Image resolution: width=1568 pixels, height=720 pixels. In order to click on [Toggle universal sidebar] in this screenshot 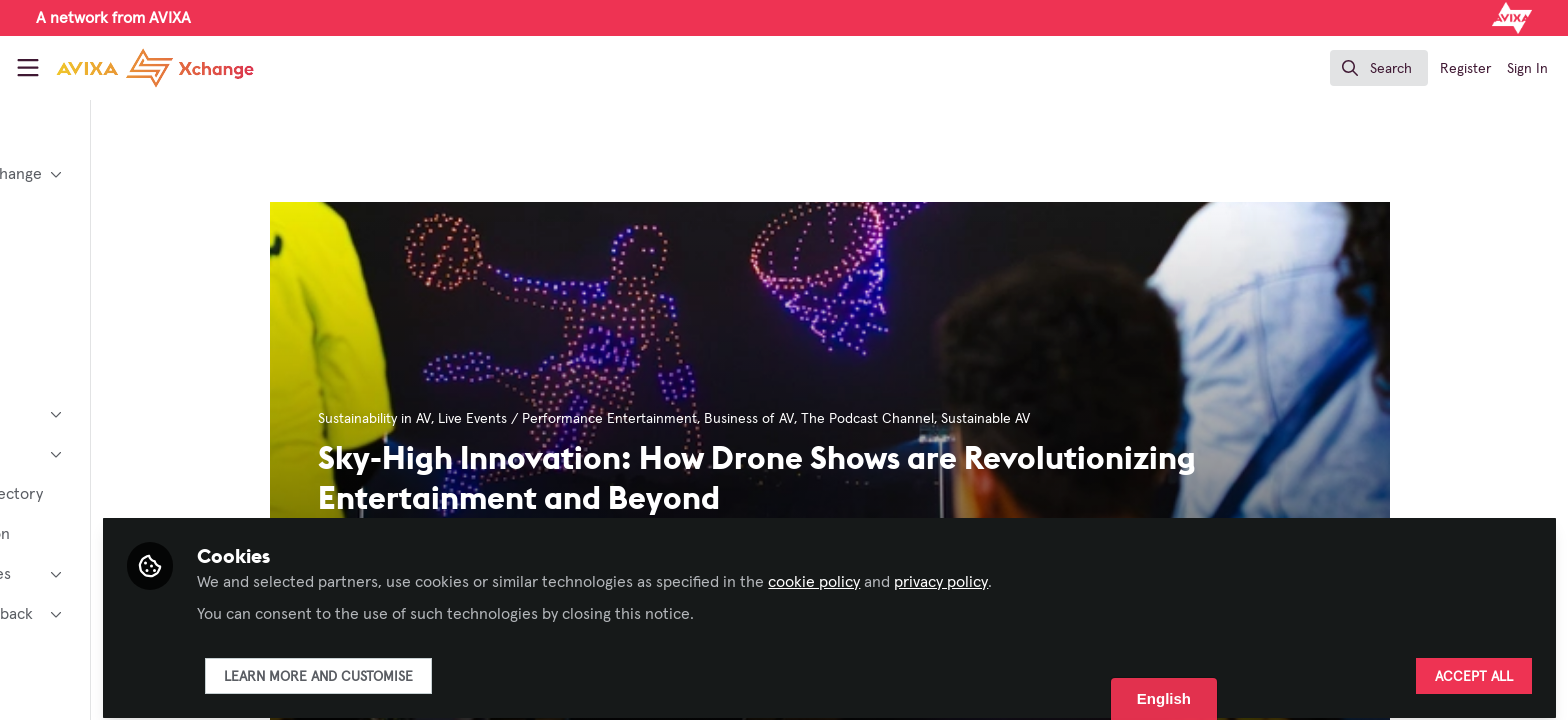, I will do `click(28, 68)`.